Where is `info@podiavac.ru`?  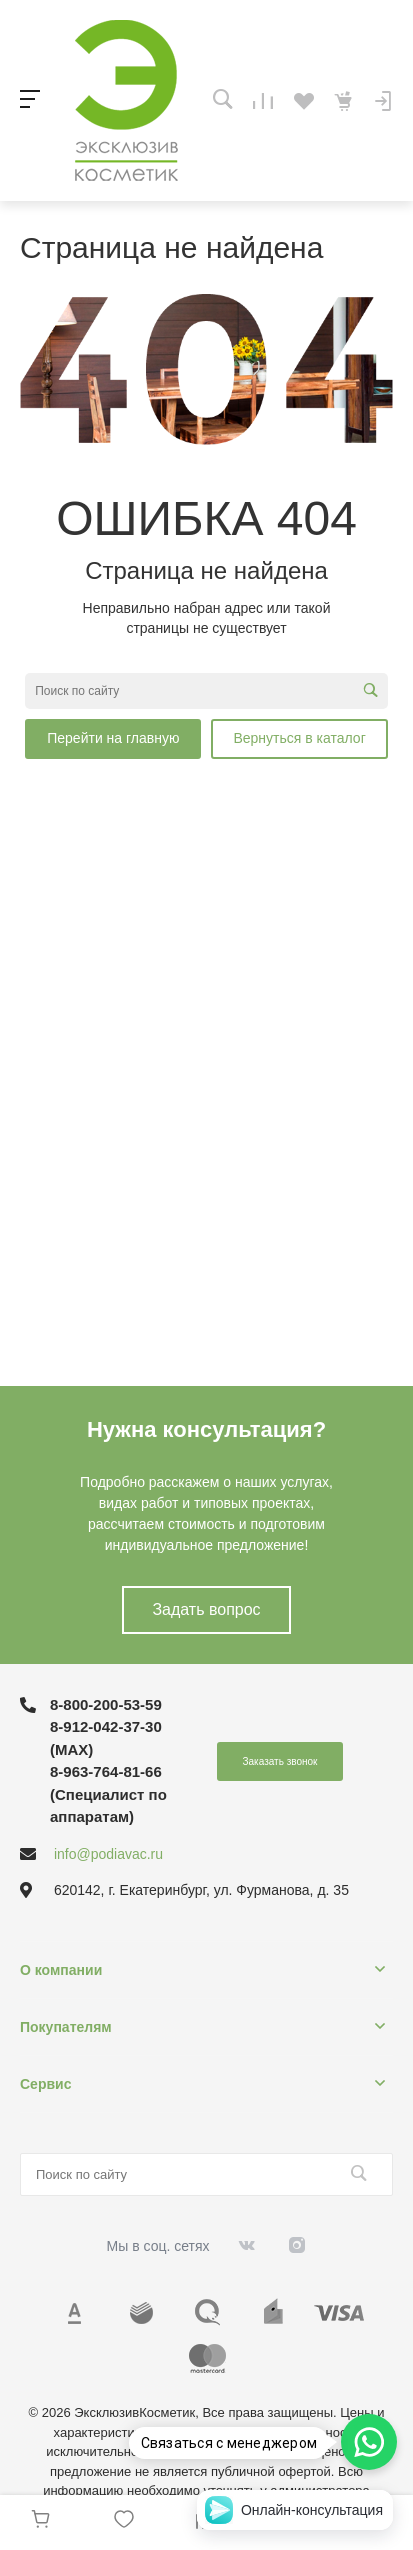 info@podiavac.ru is located at coordinates (108, 1854).